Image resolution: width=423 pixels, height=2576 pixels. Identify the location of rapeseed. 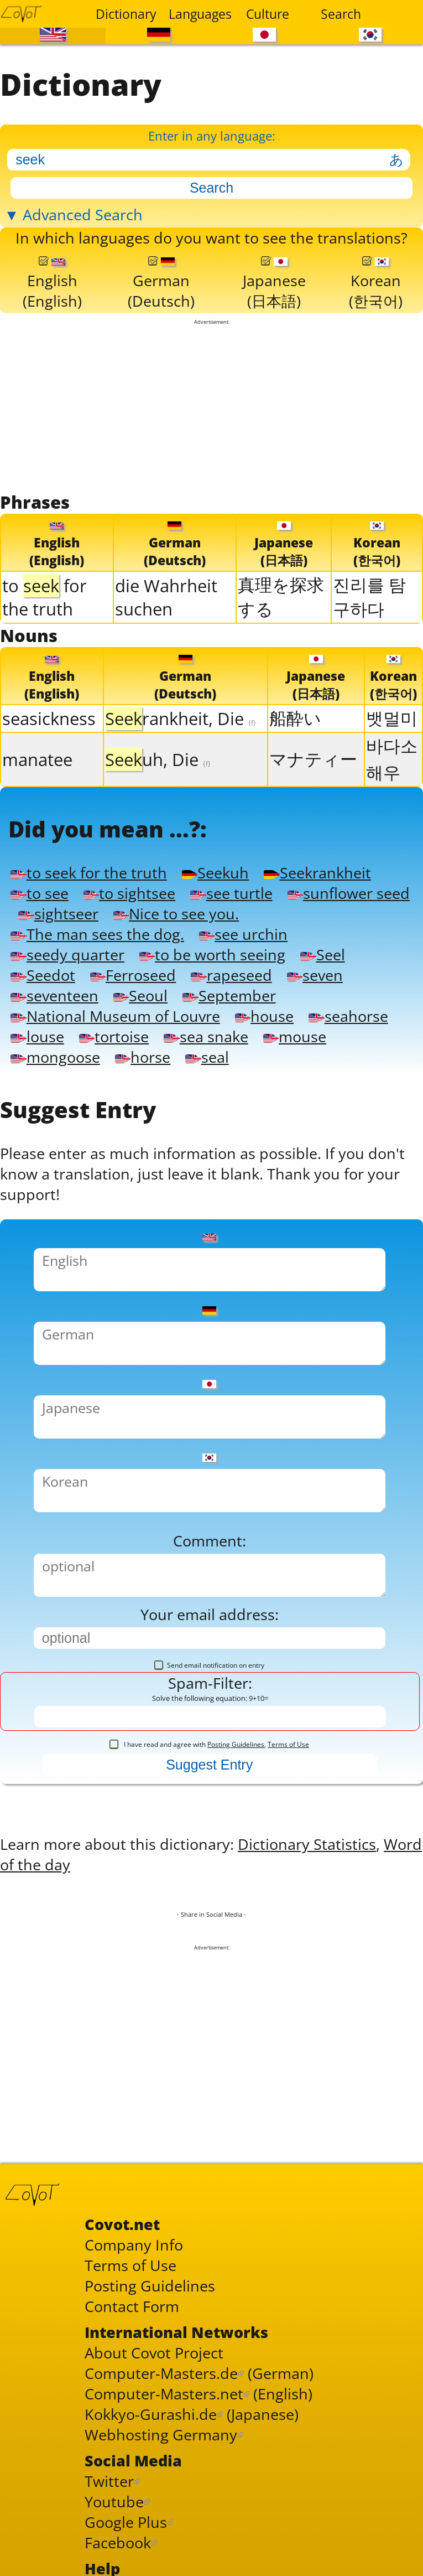
(231, 975).